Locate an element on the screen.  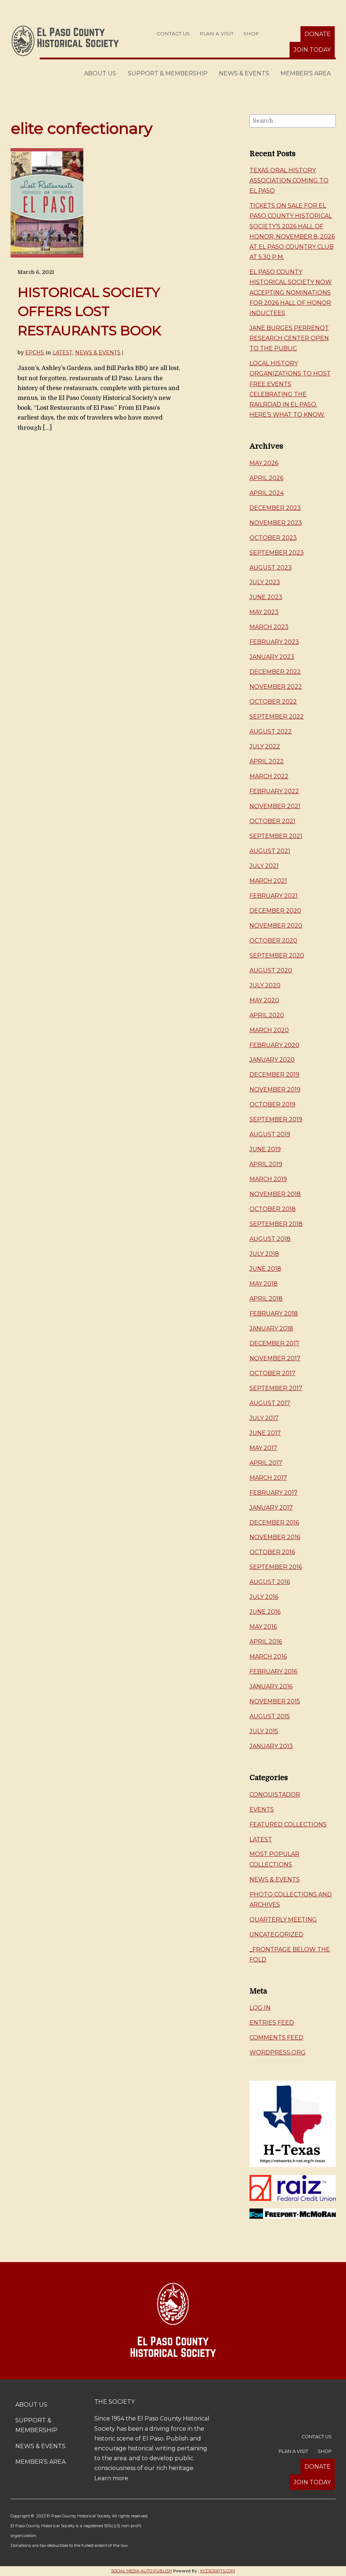
April 2024 is located at coordinates (266, 492).